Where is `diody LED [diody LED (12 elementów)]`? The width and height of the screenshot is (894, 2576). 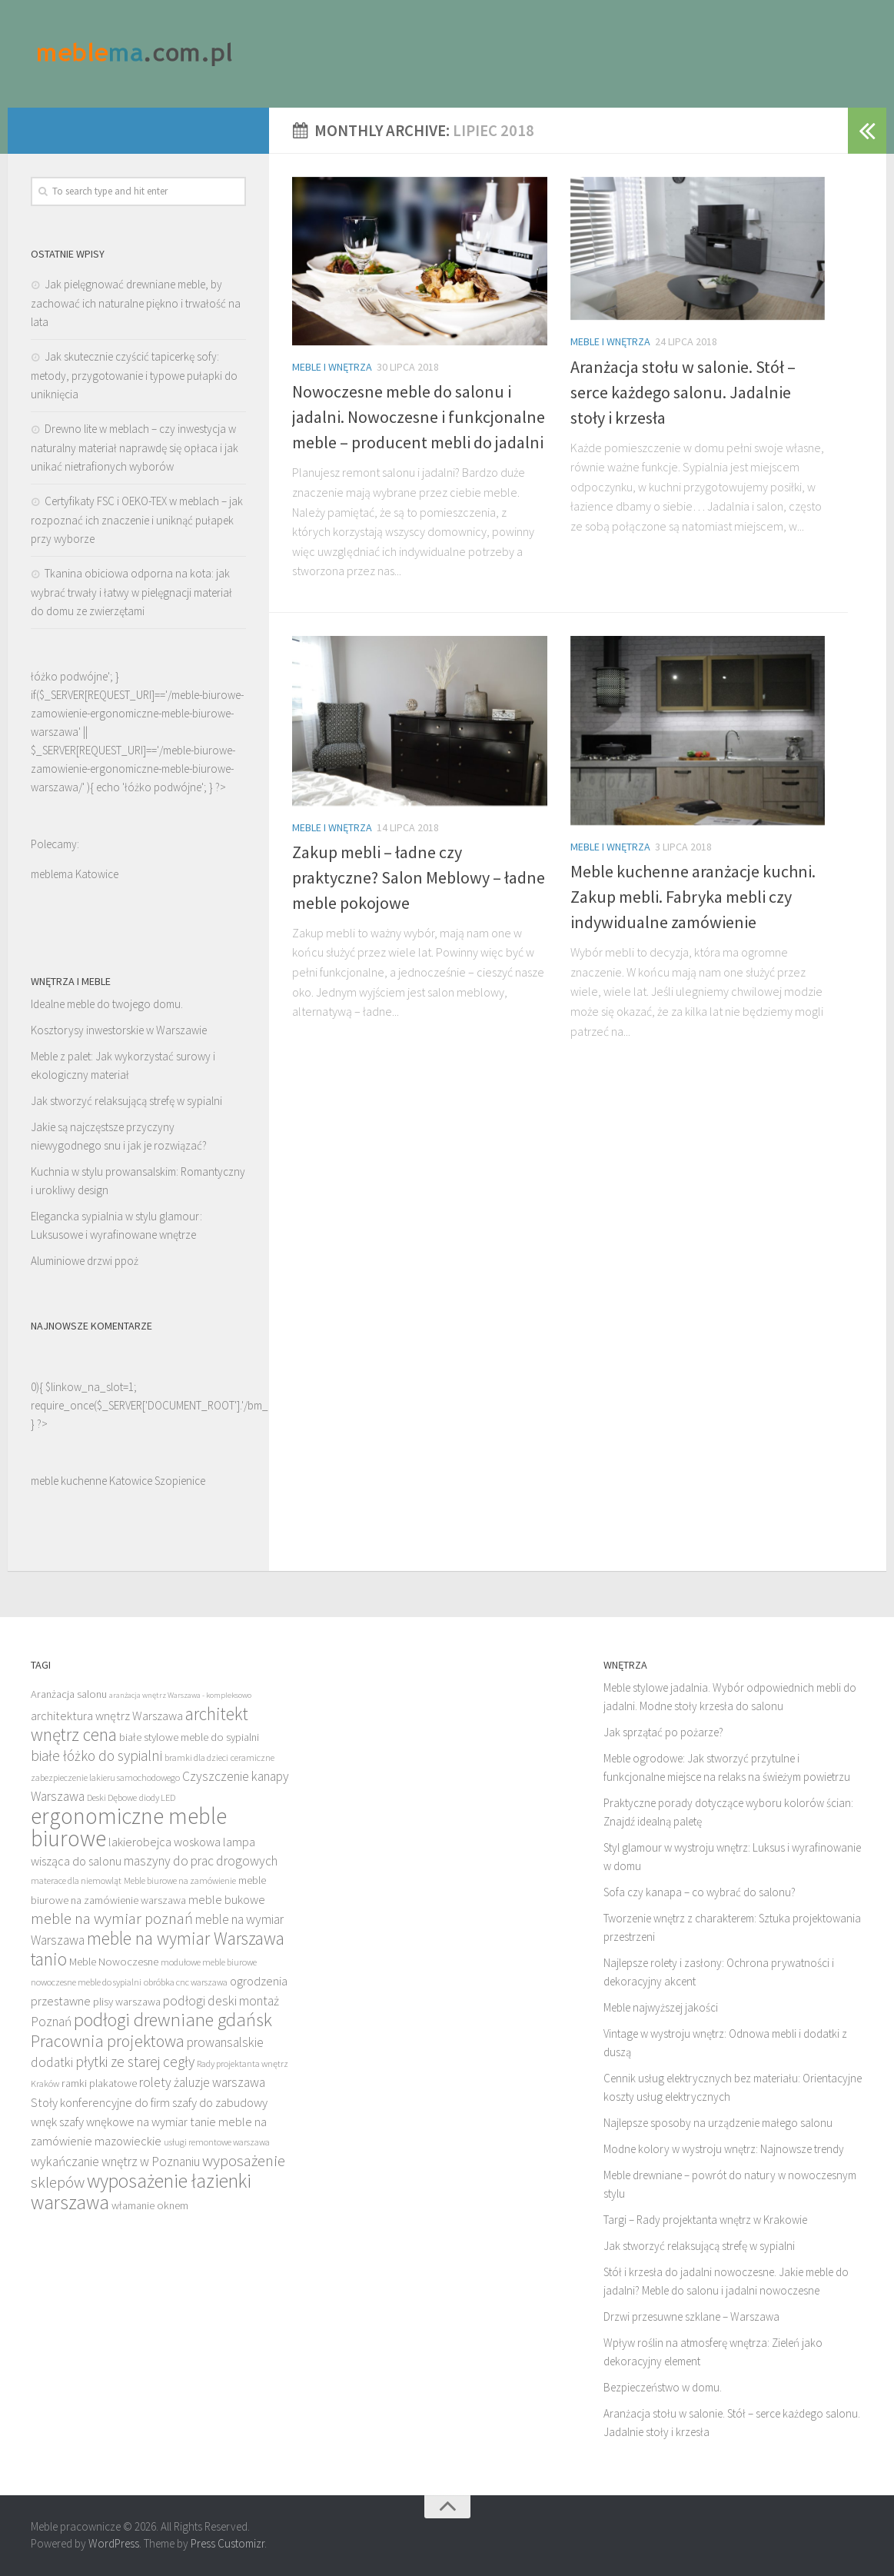 diody LED [diody LED (12 elementów)] is located at coordinates (157, 1797).